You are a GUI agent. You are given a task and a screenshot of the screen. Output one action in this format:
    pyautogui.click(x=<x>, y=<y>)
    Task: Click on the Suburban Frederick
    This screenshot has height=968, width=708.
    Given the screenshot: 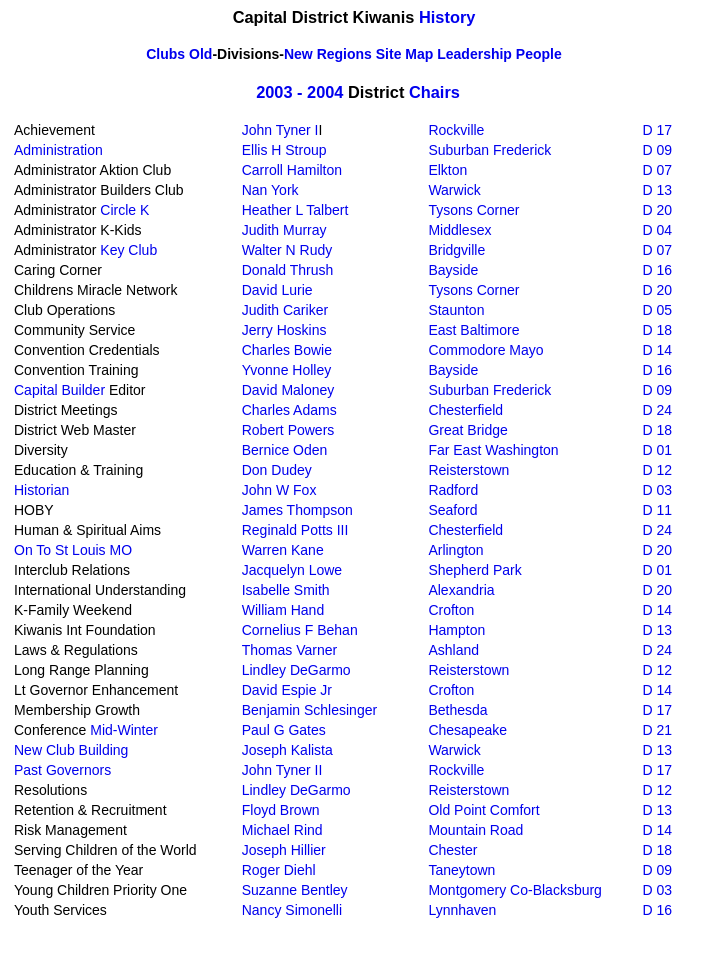 What is the action you would take?
    pyautogui.click(x=489, y=150)
    